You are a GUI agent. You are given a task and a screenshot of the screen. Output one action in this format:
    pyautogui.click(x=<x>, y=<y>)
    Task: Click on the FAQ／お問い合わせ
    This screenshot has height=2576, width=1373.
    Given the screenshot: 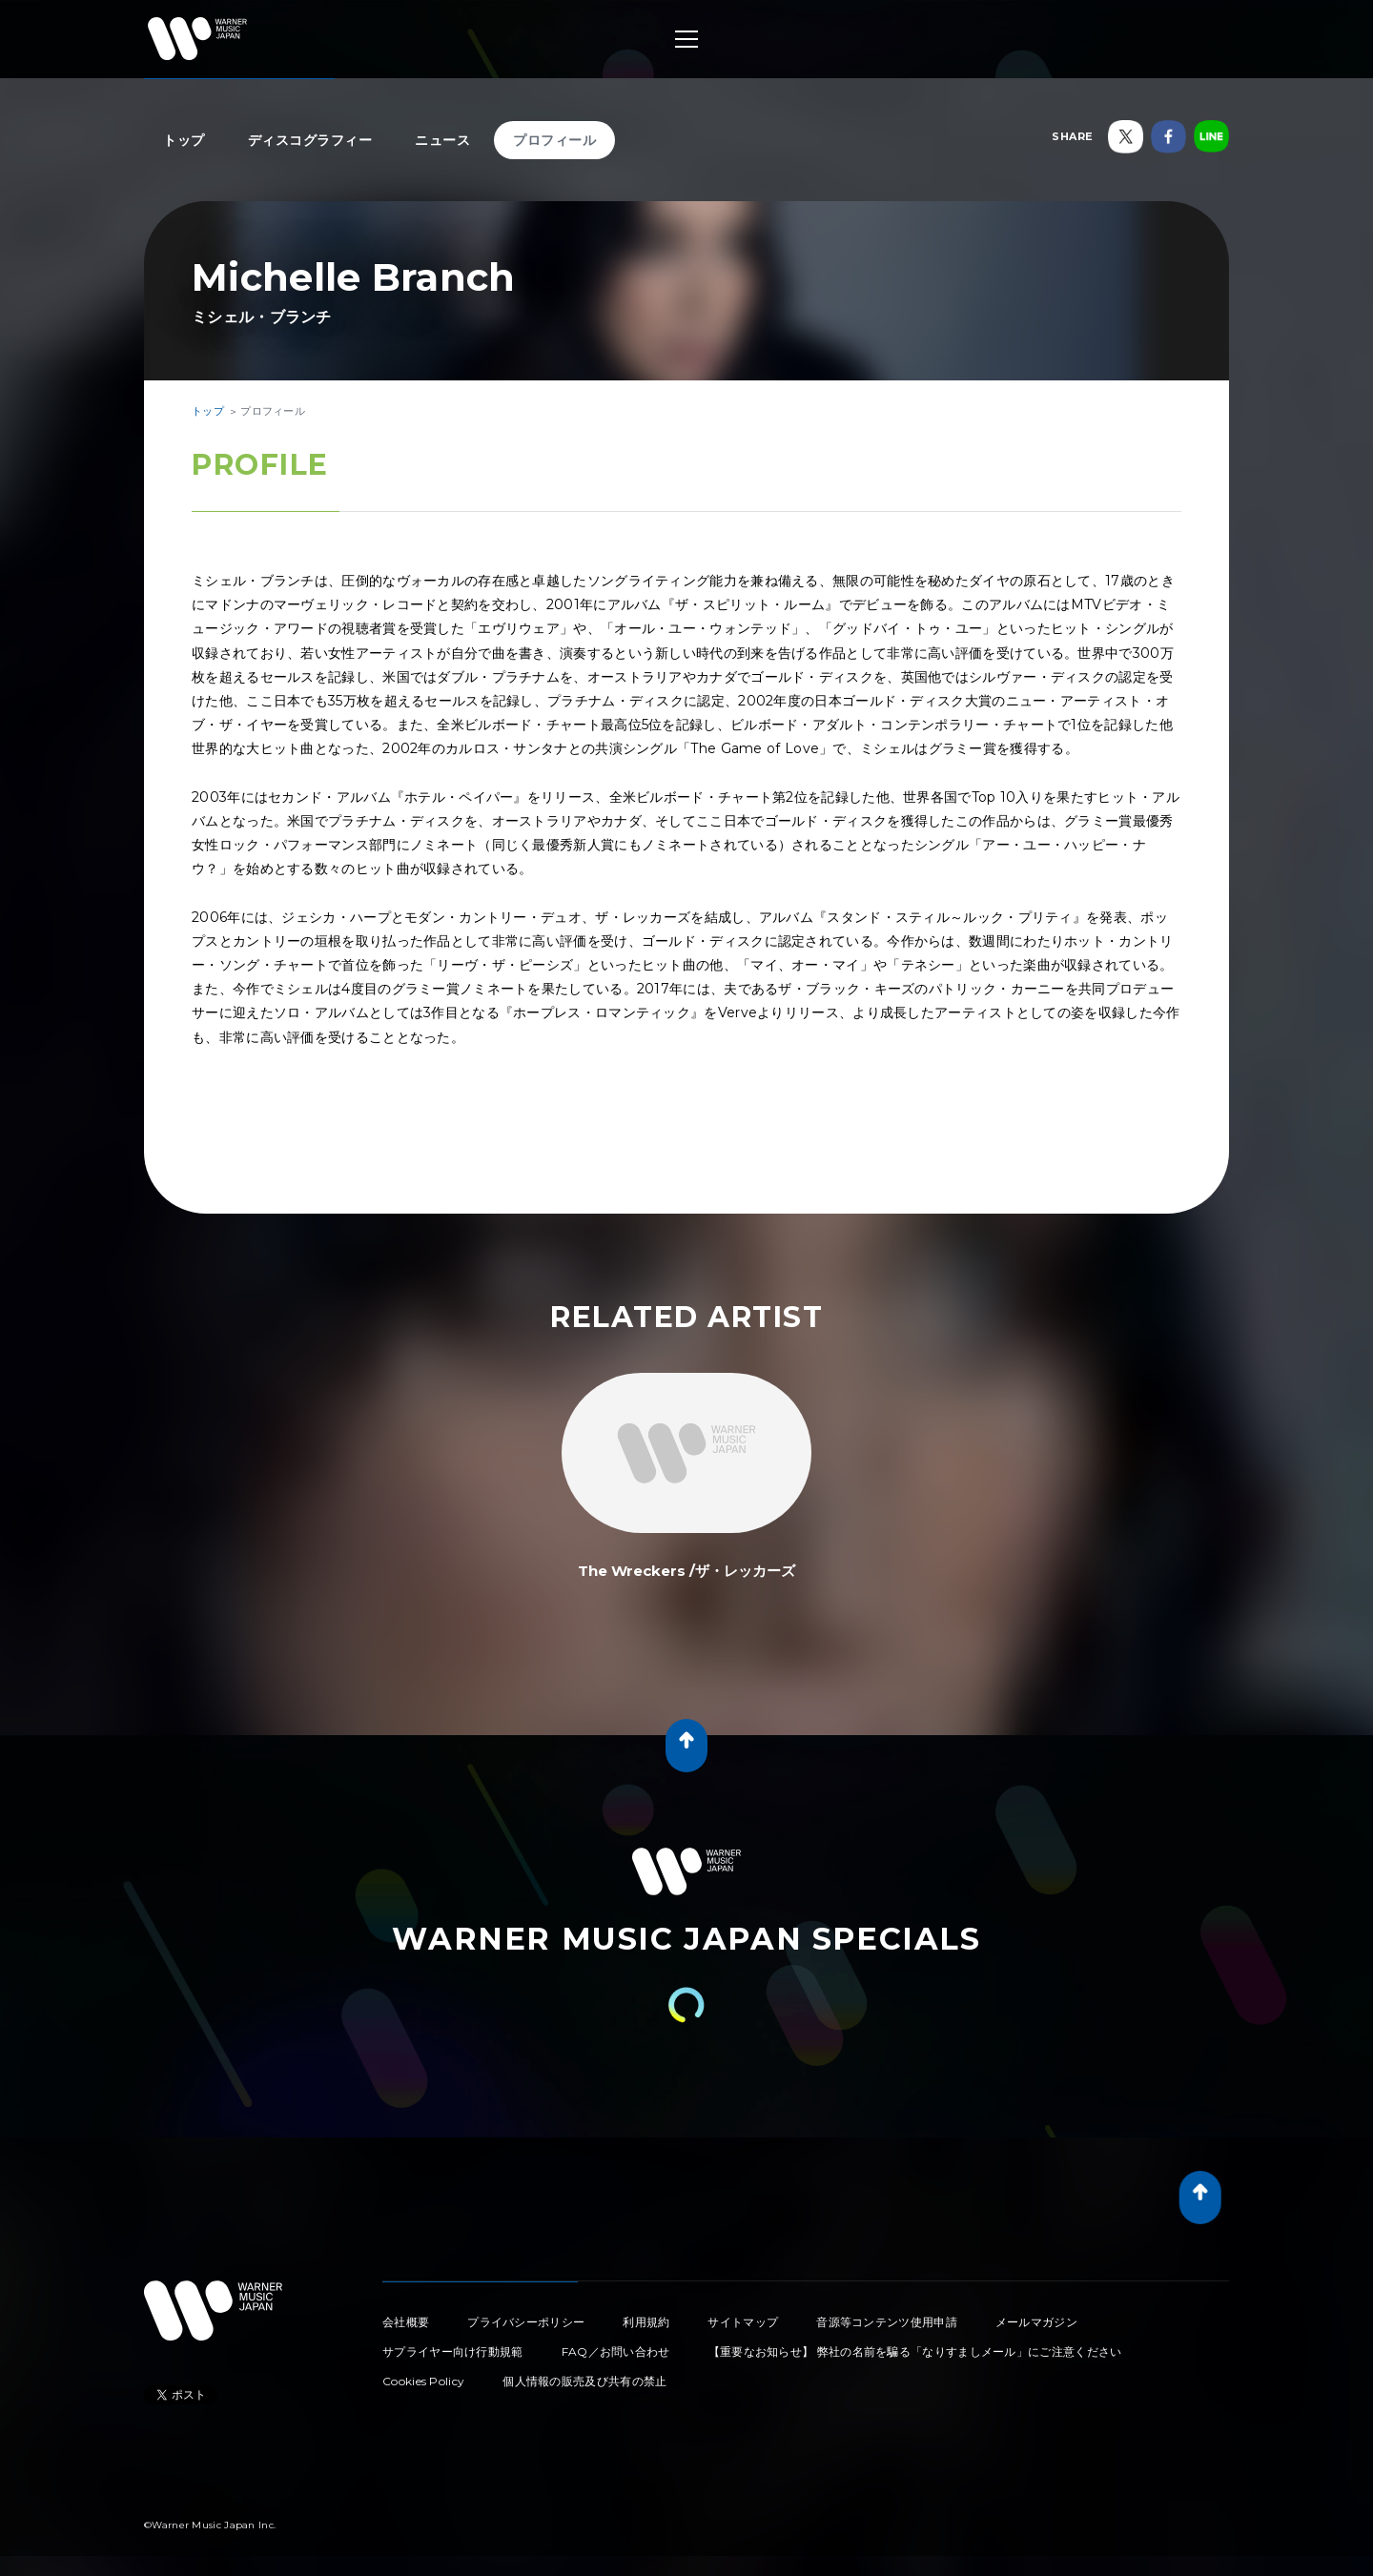 What is the action you would take?
    pyautogui.click(x=616, y=2351)
    